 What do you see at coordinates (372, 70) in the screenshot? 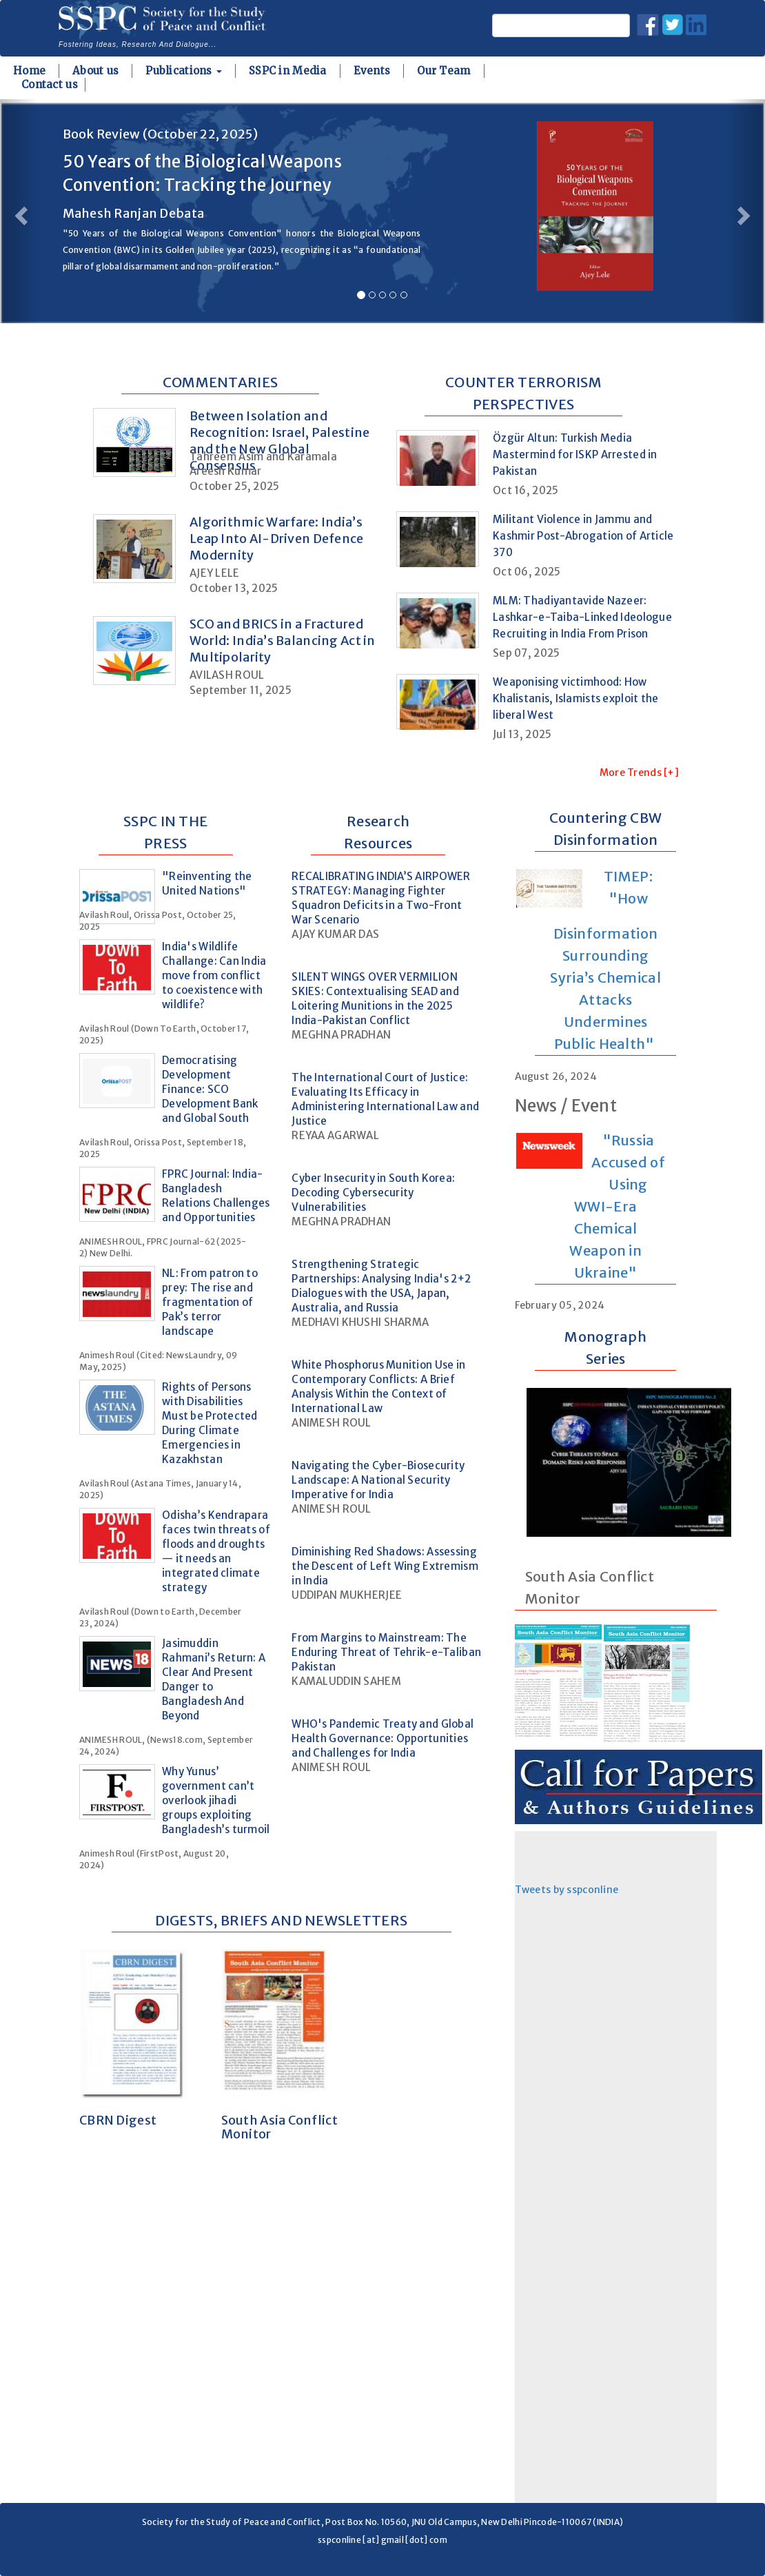
I see `Events` at bounding box center [372, 70].